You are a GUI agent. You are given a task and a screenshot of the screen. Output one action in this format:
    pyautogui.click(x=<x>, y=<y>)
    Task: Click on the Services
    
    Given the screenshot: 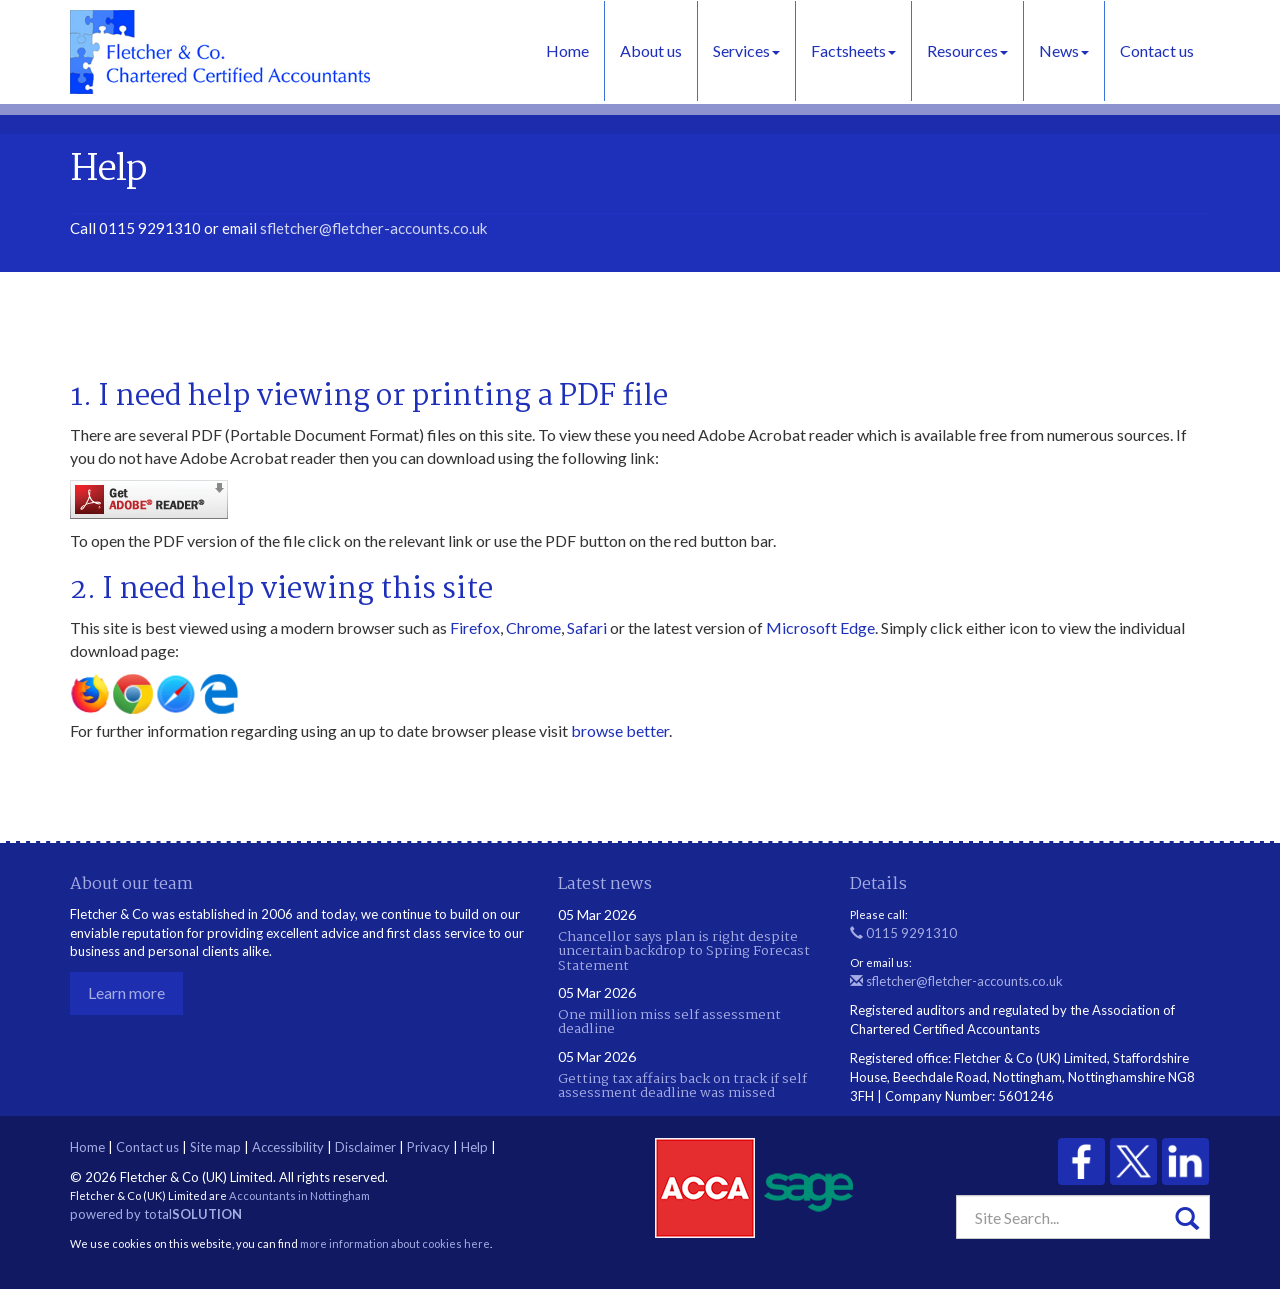 What is the action you would take?
    pyautogui.click(x=746, y=50)
    